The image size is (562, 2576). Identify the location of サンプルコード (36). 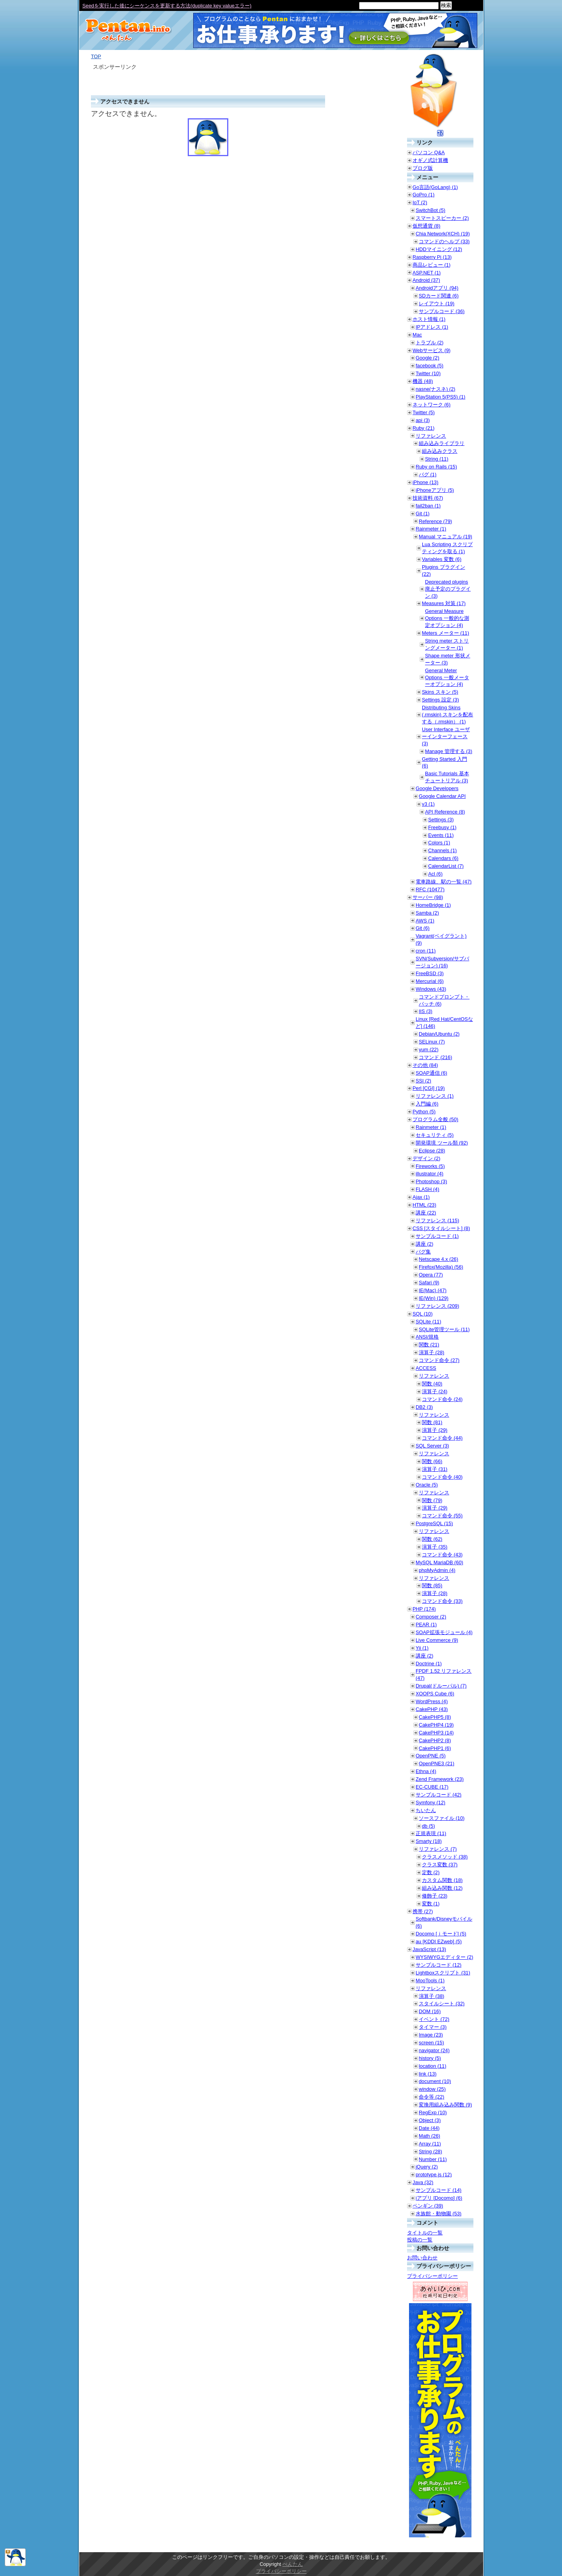
(441, 311).